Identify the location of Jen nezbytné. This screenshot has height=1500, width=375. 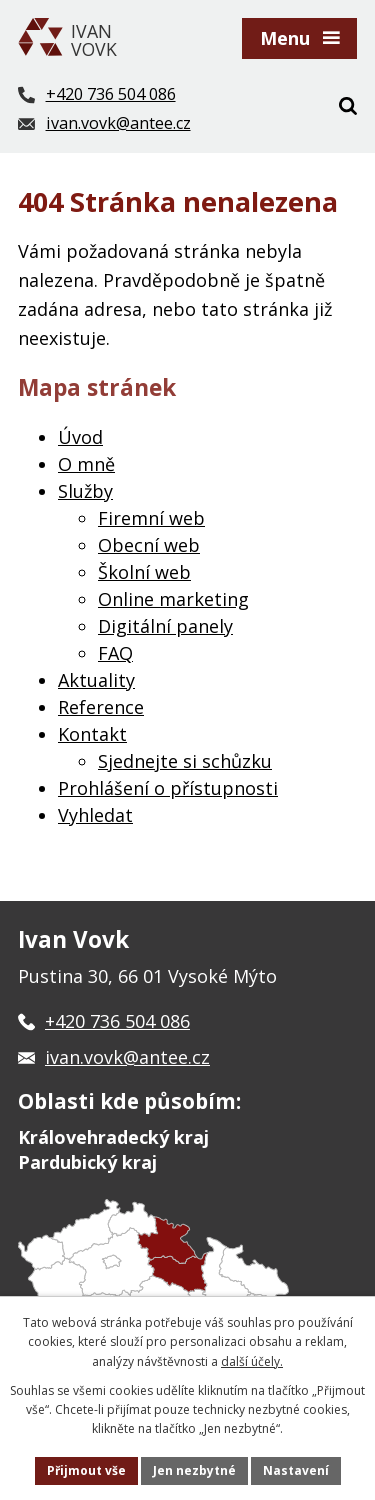
(194, 1470).